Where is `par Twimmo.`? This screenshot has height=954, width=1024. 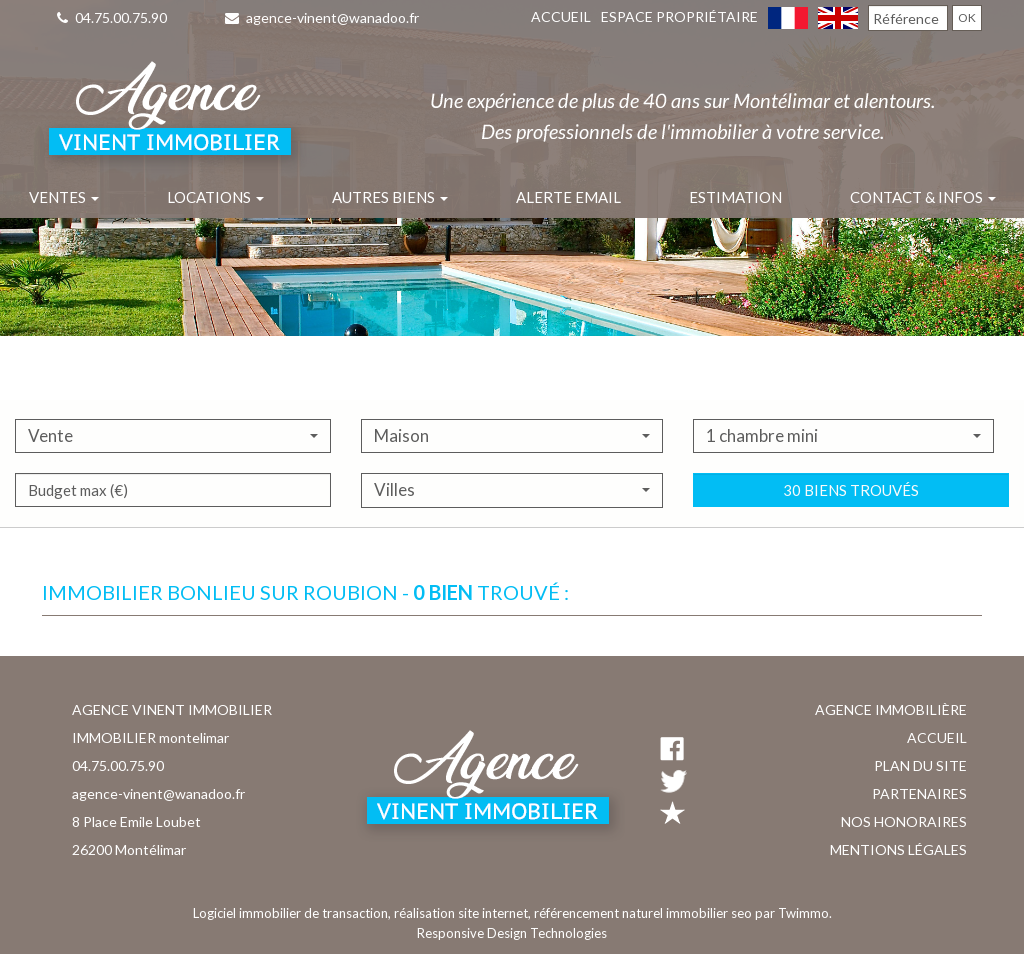 par Twimmo. is located at coordinates (793, 913).